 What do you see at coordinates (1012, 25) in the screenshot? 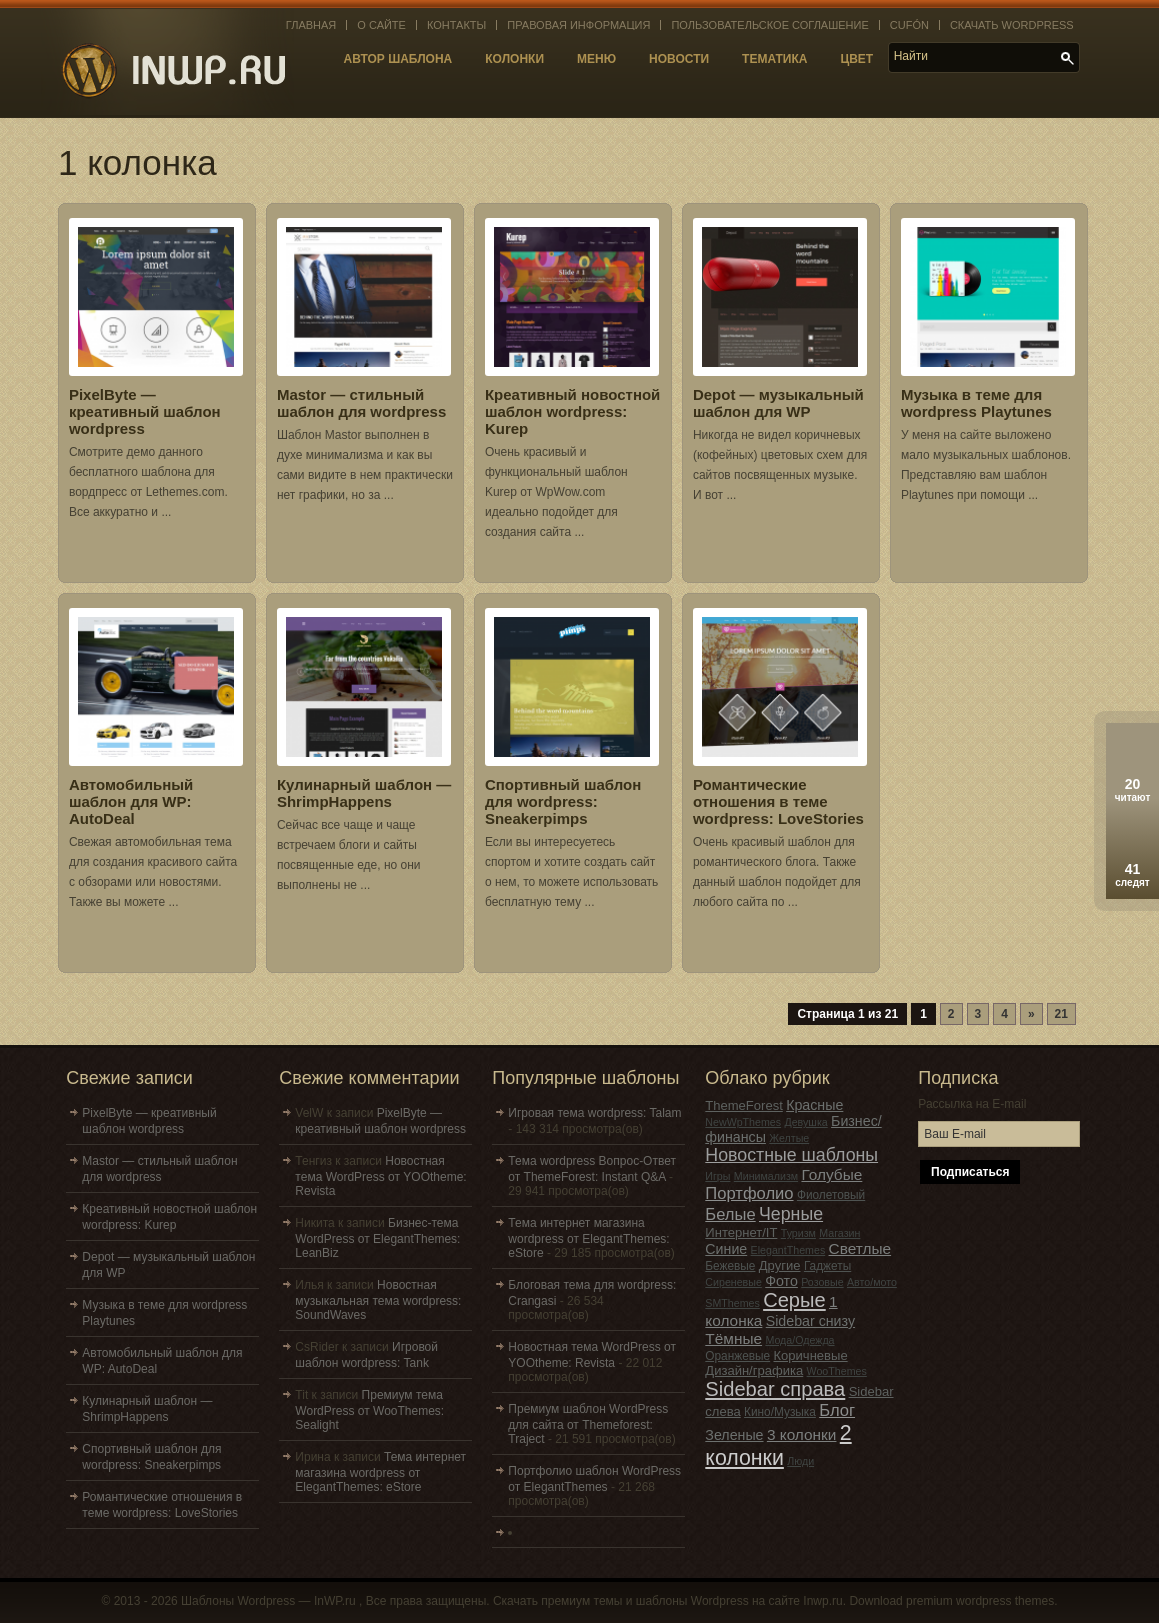
I see `Скачать WordPress` at bounding box center [1012, 25].